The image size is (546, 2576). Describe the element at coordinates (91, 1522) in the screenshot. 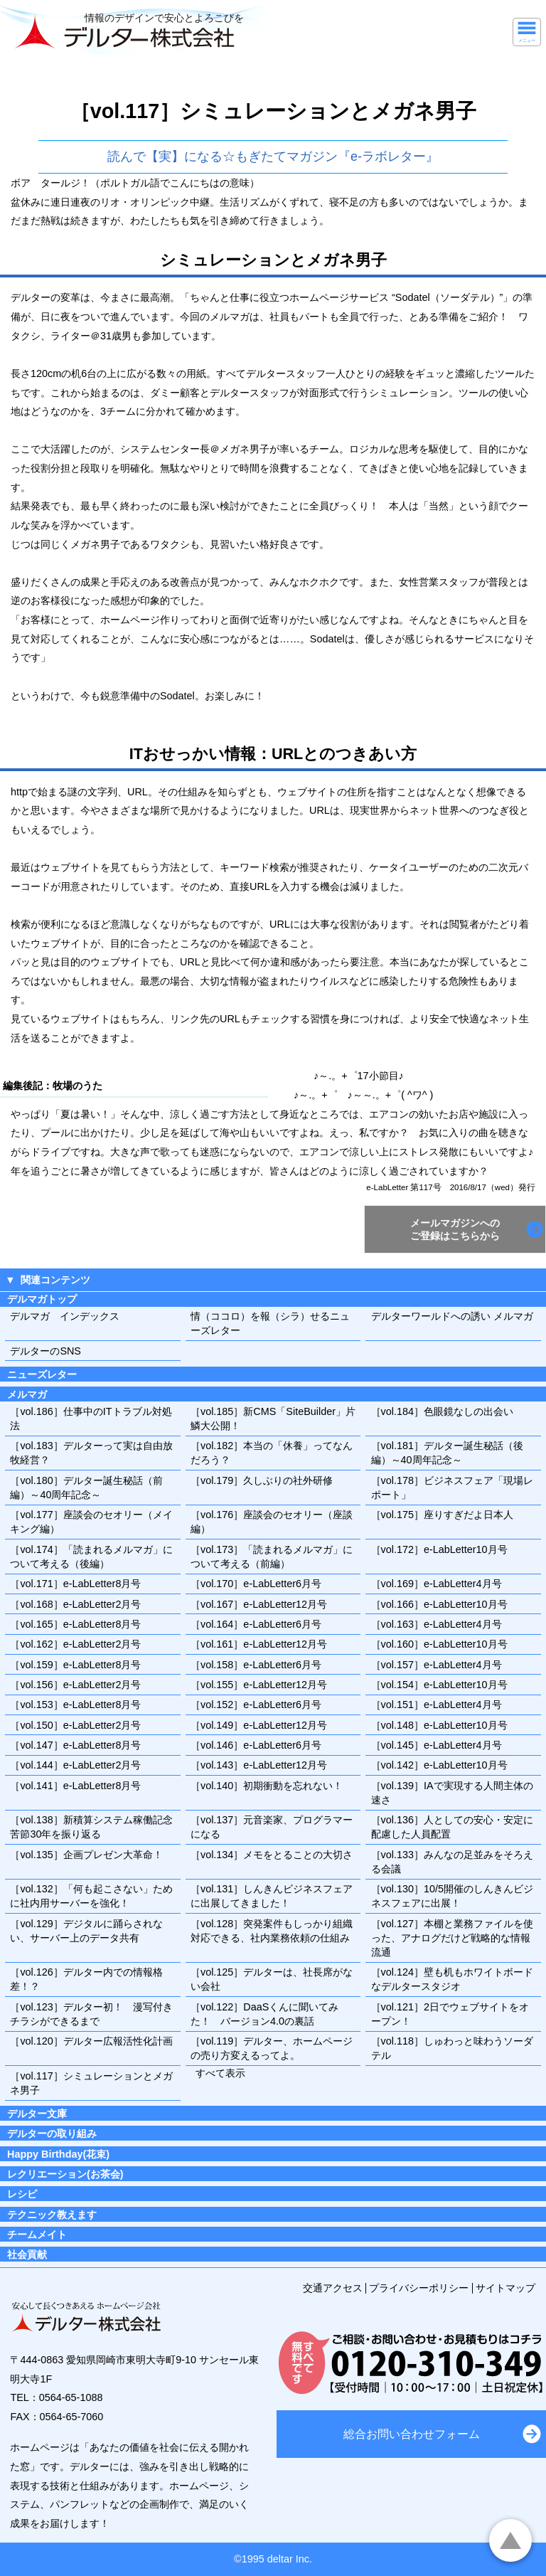

I see `［vol.177］座談会のセオリー（メイキング編）` at that location.